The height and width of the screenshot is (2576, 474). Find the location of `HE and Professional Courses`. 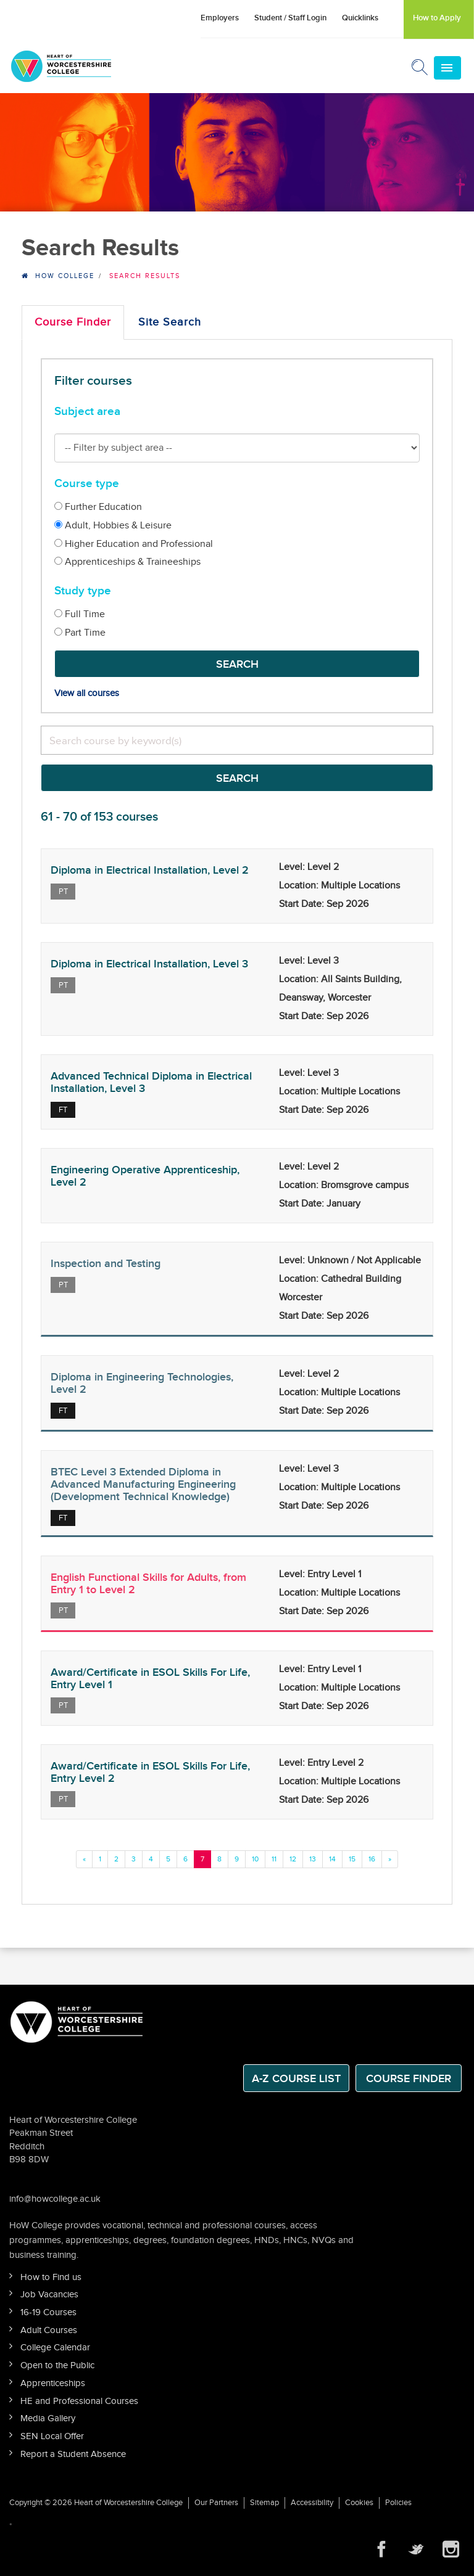

HE and Professional Courses is located at coordinates (79, 2401).